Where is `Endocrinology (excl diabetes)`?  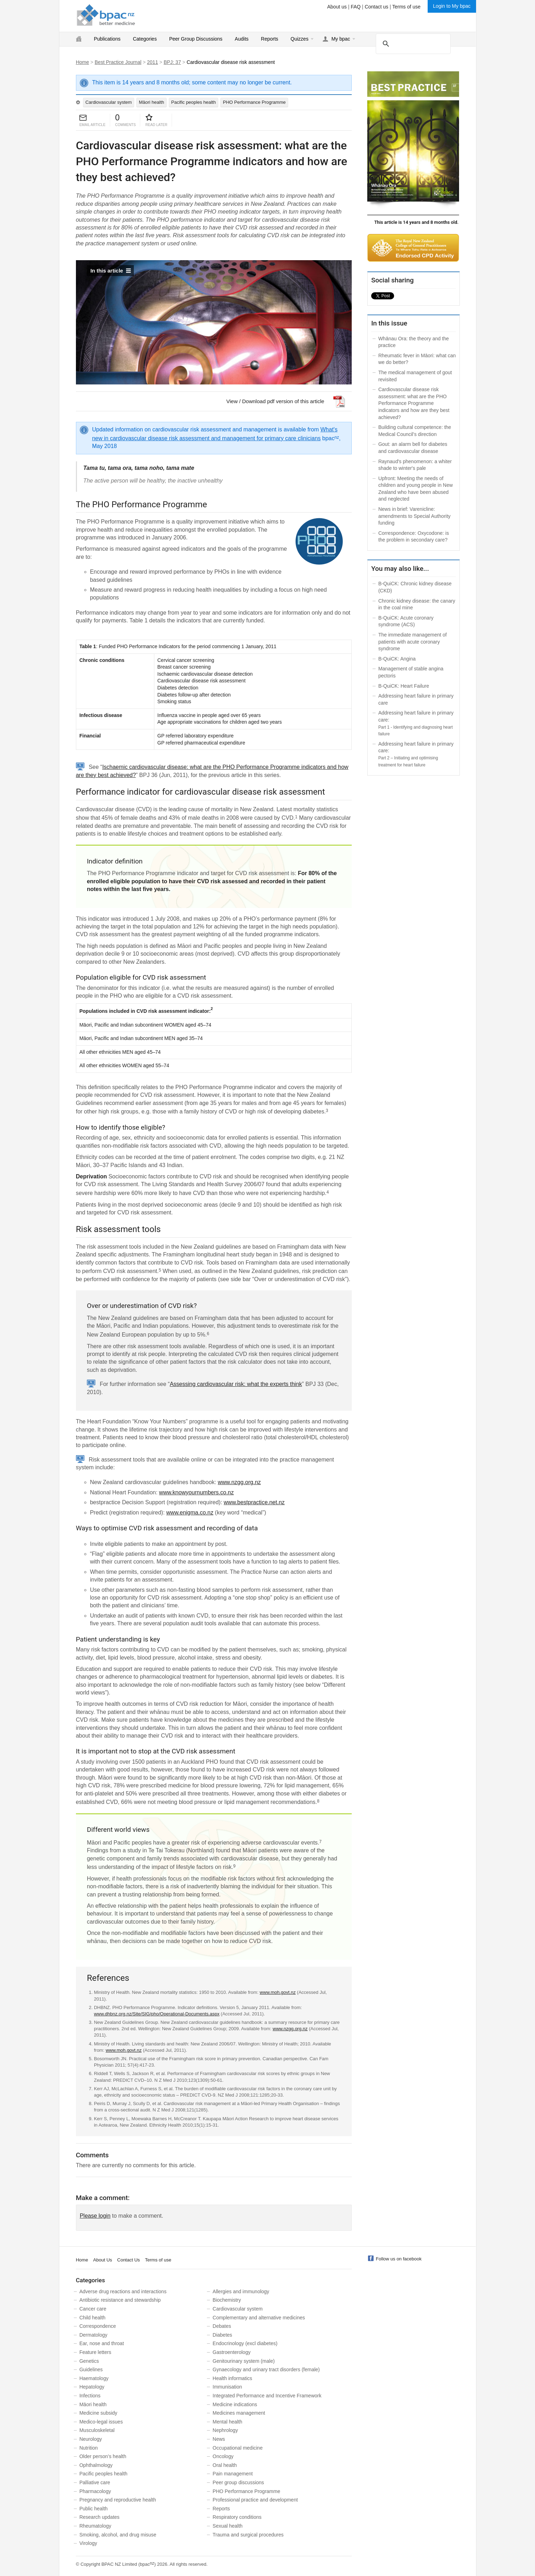 Endocrinology (excl diabetes) is located at coordinates (245, 2343).